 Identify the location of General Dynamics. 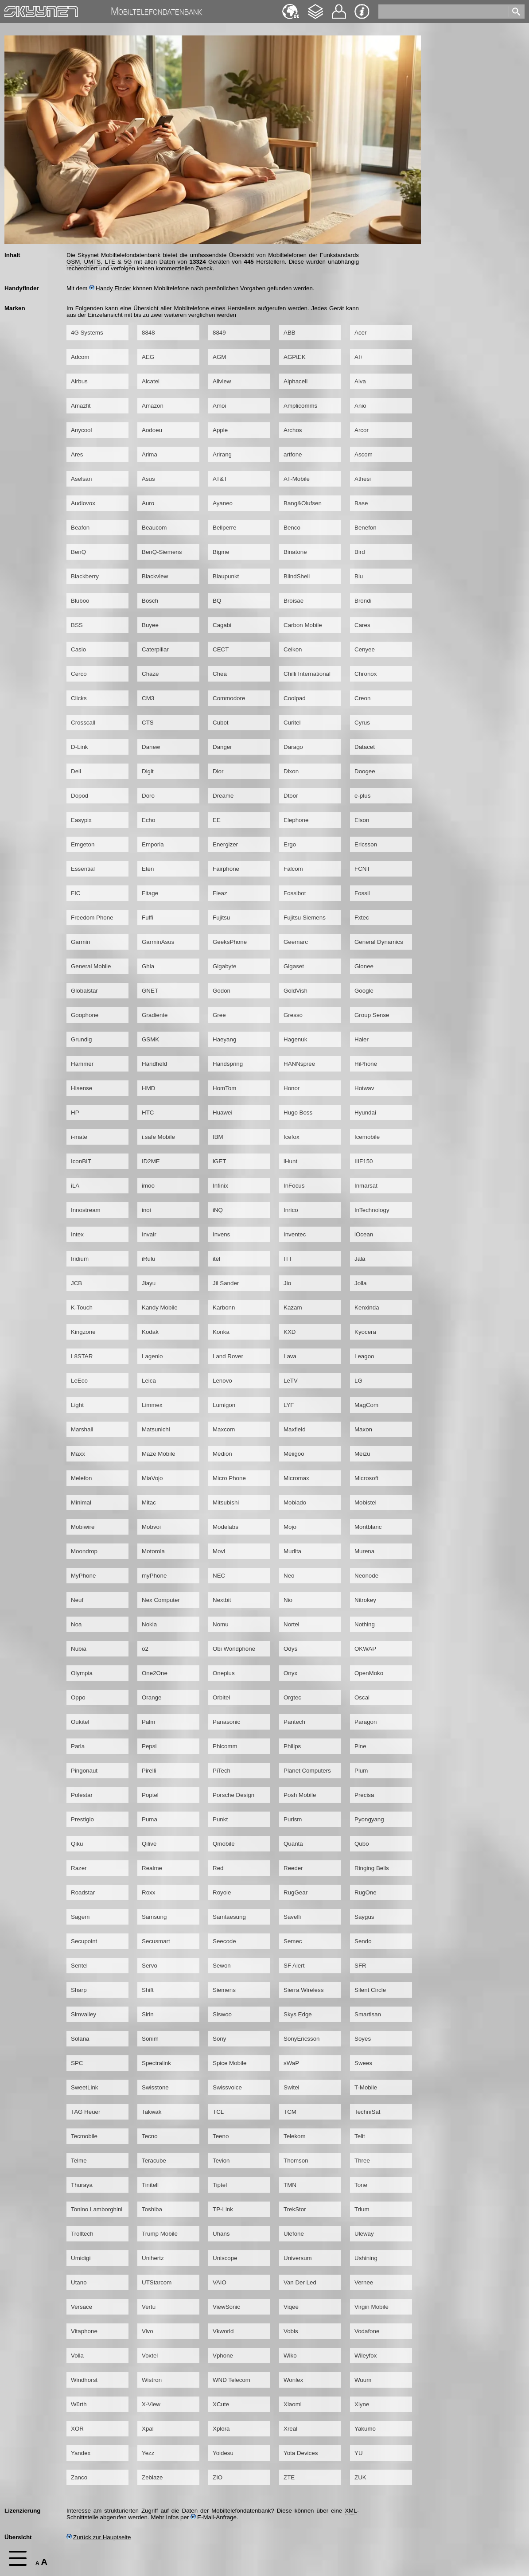
(378, 942).